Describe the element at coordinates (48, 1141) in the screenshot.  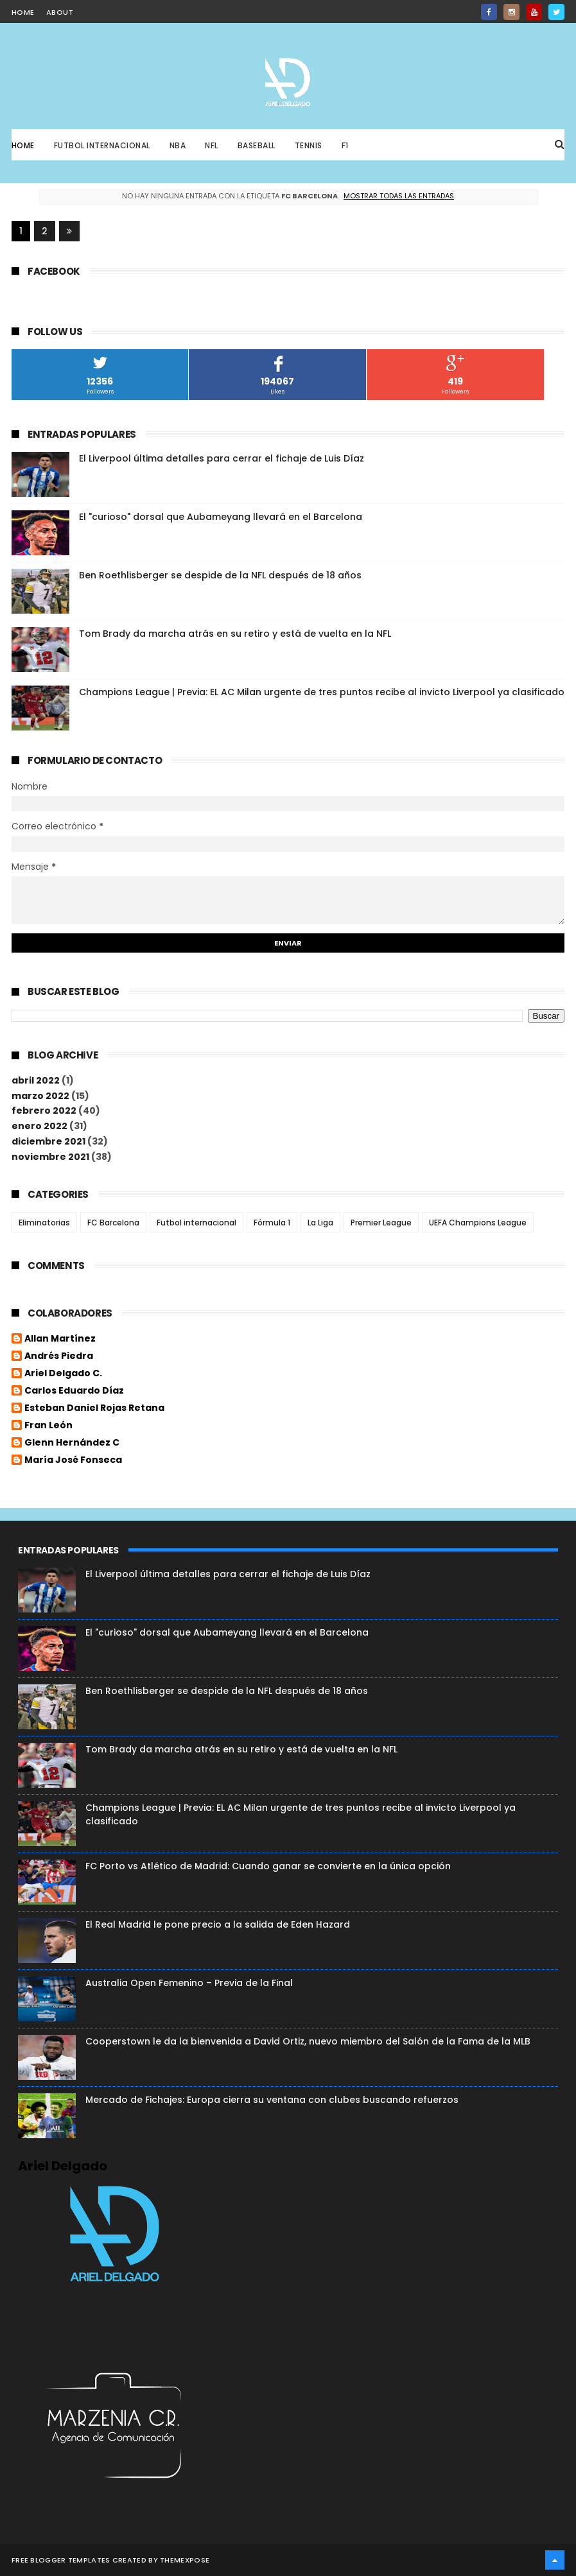
I see `diciembre 2021` at that location.